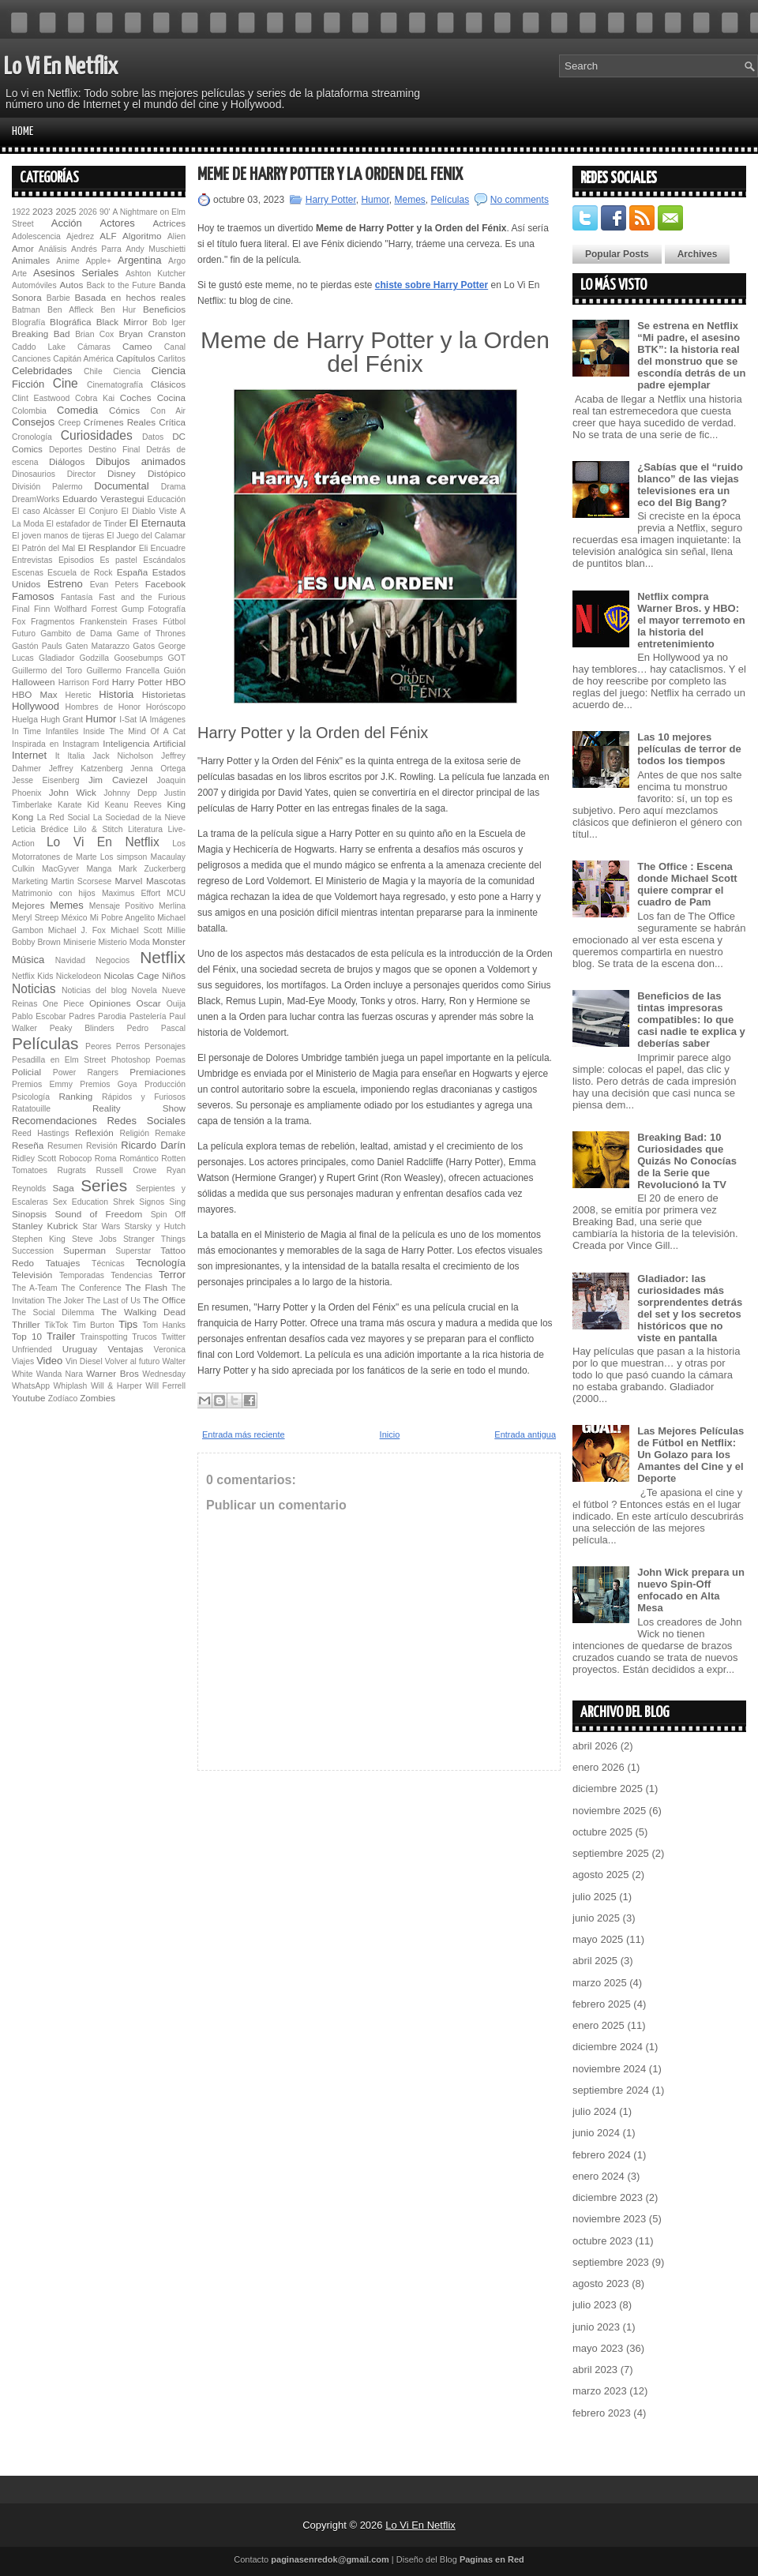  What do you see at coordinates (34, 1158) in the screenshot?
I see `Ridley Scott` at bounding box center [34, 1158].